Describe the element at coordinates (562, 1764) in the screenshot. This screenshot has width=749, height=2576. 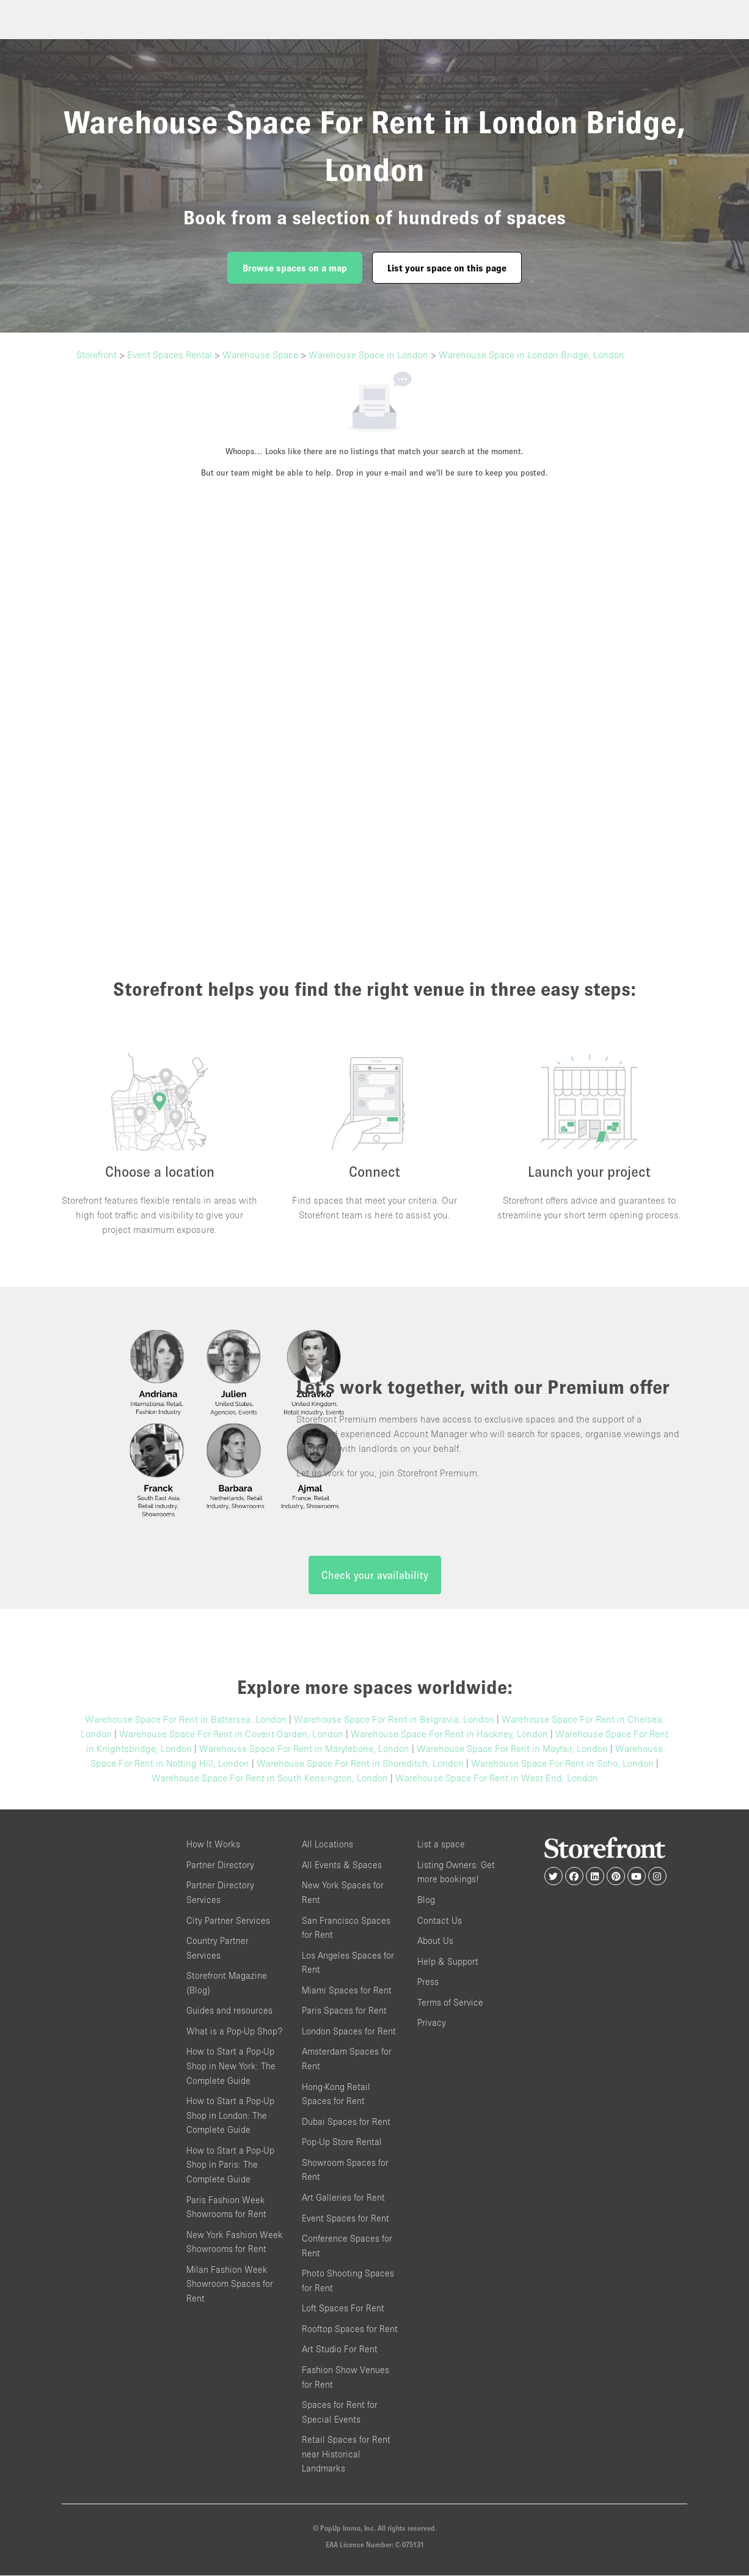
I see `Warehouse Space For Rent in Soho, London` at that location.